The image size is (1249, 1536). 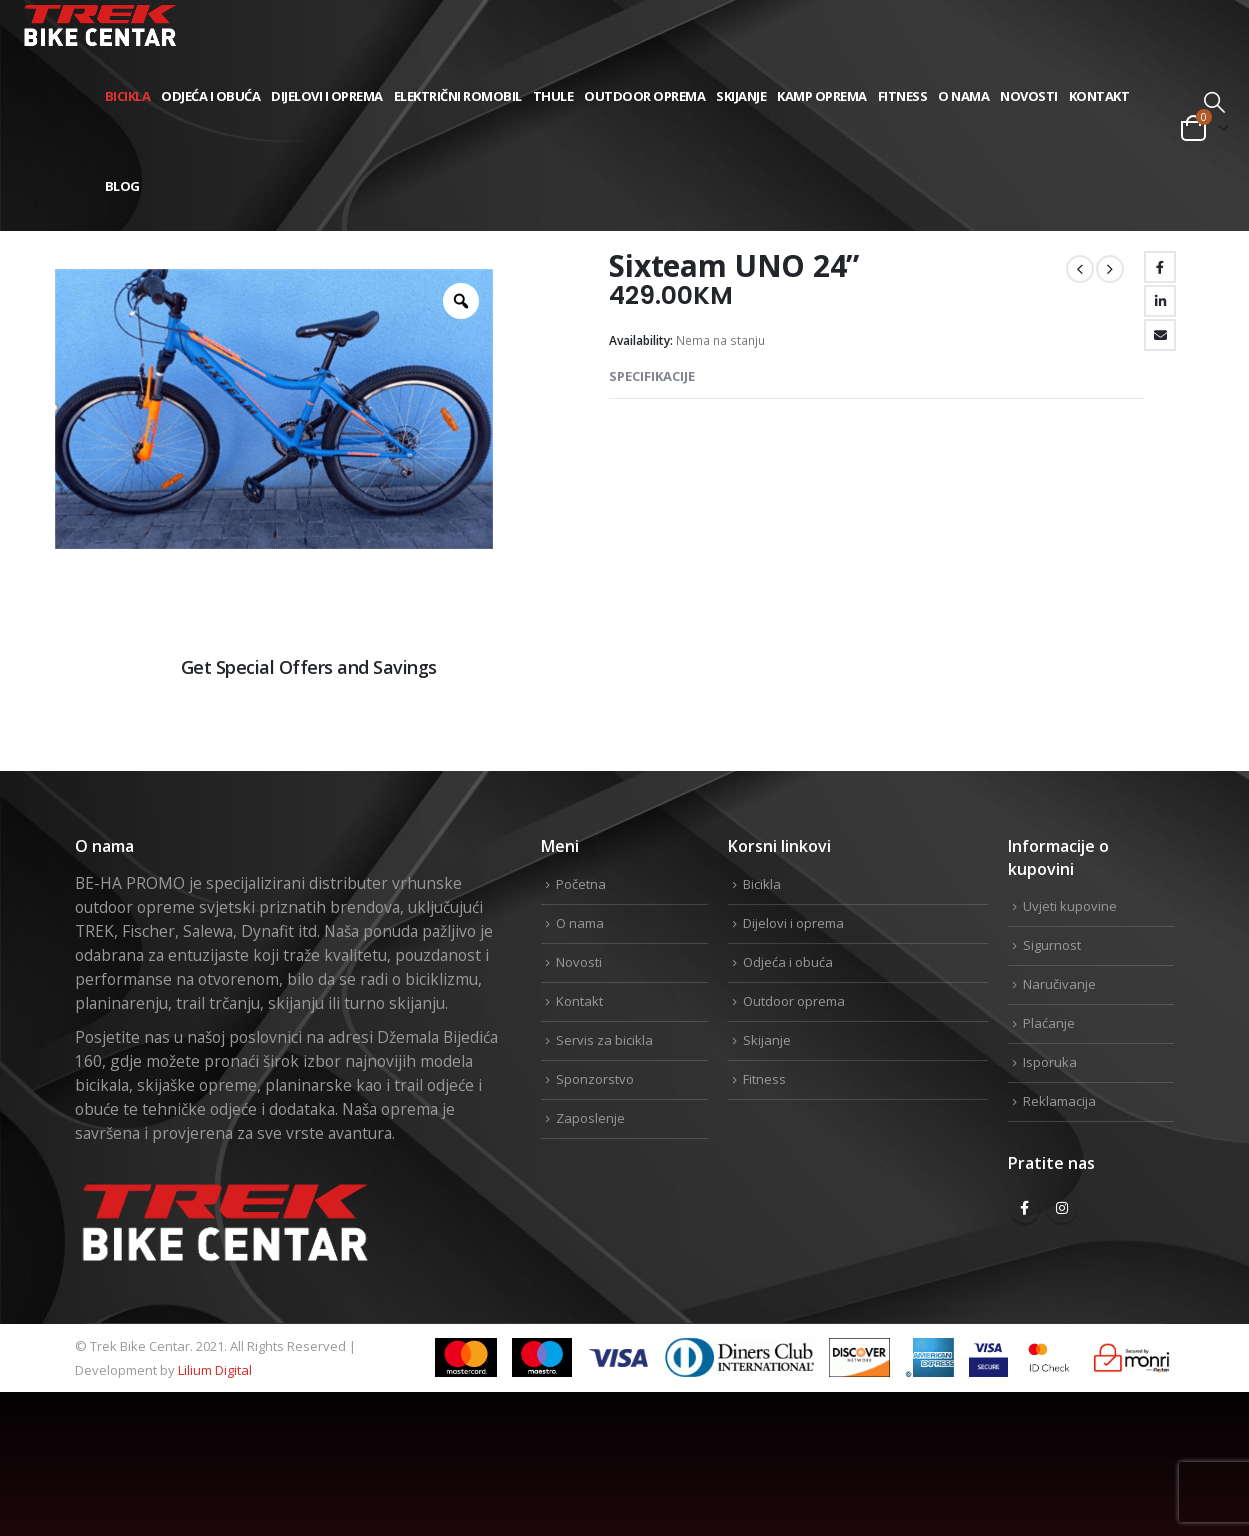 What do you see at coordinates (1059, 984) in the screenshot?
I see `Naručivanje` at bounding box center [1059, 984].